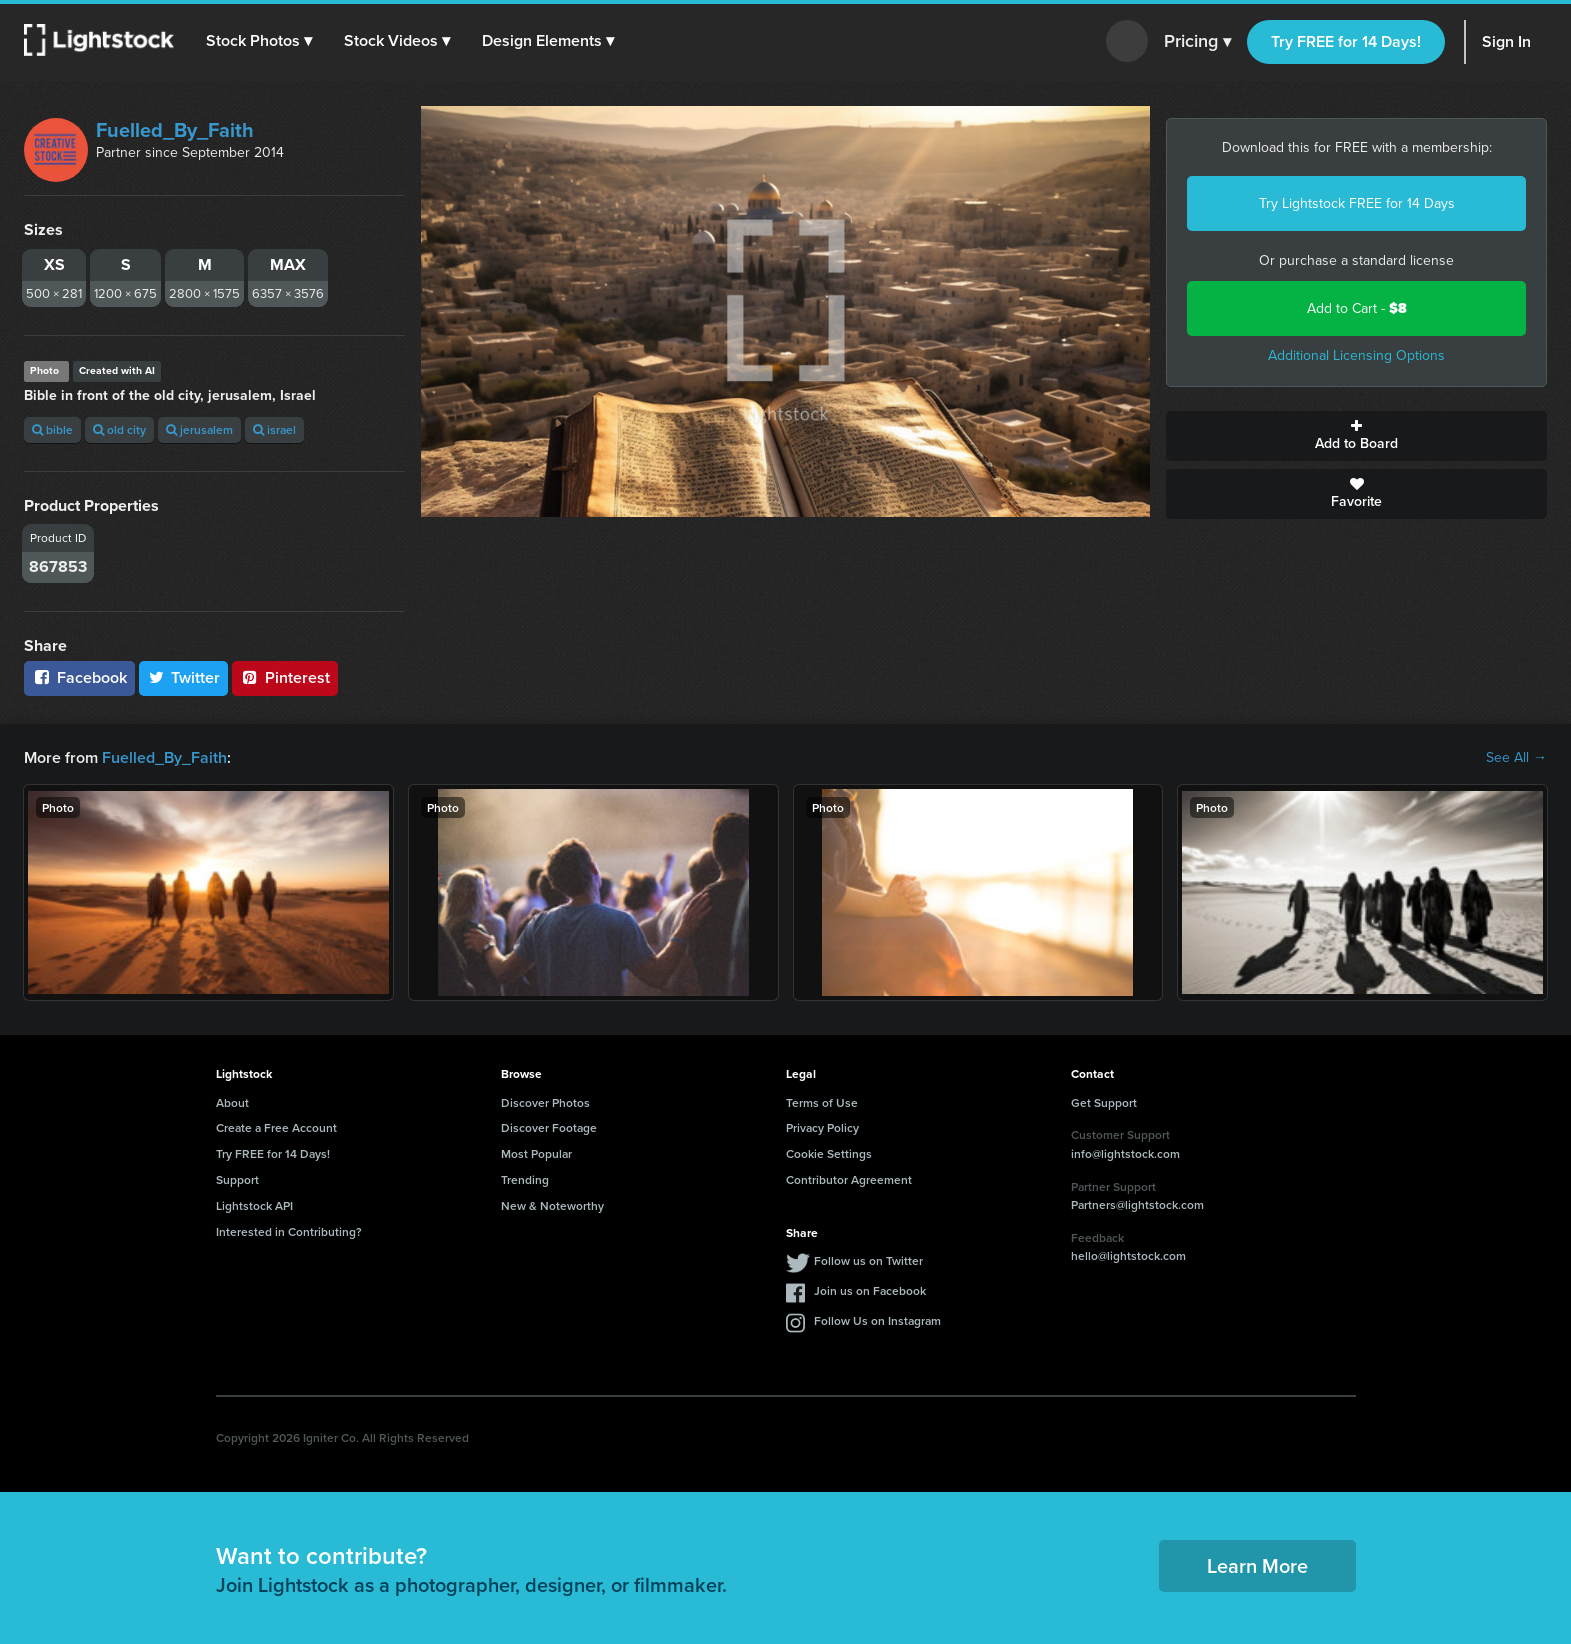  I want to click on Pinterest, so click(285, 677).